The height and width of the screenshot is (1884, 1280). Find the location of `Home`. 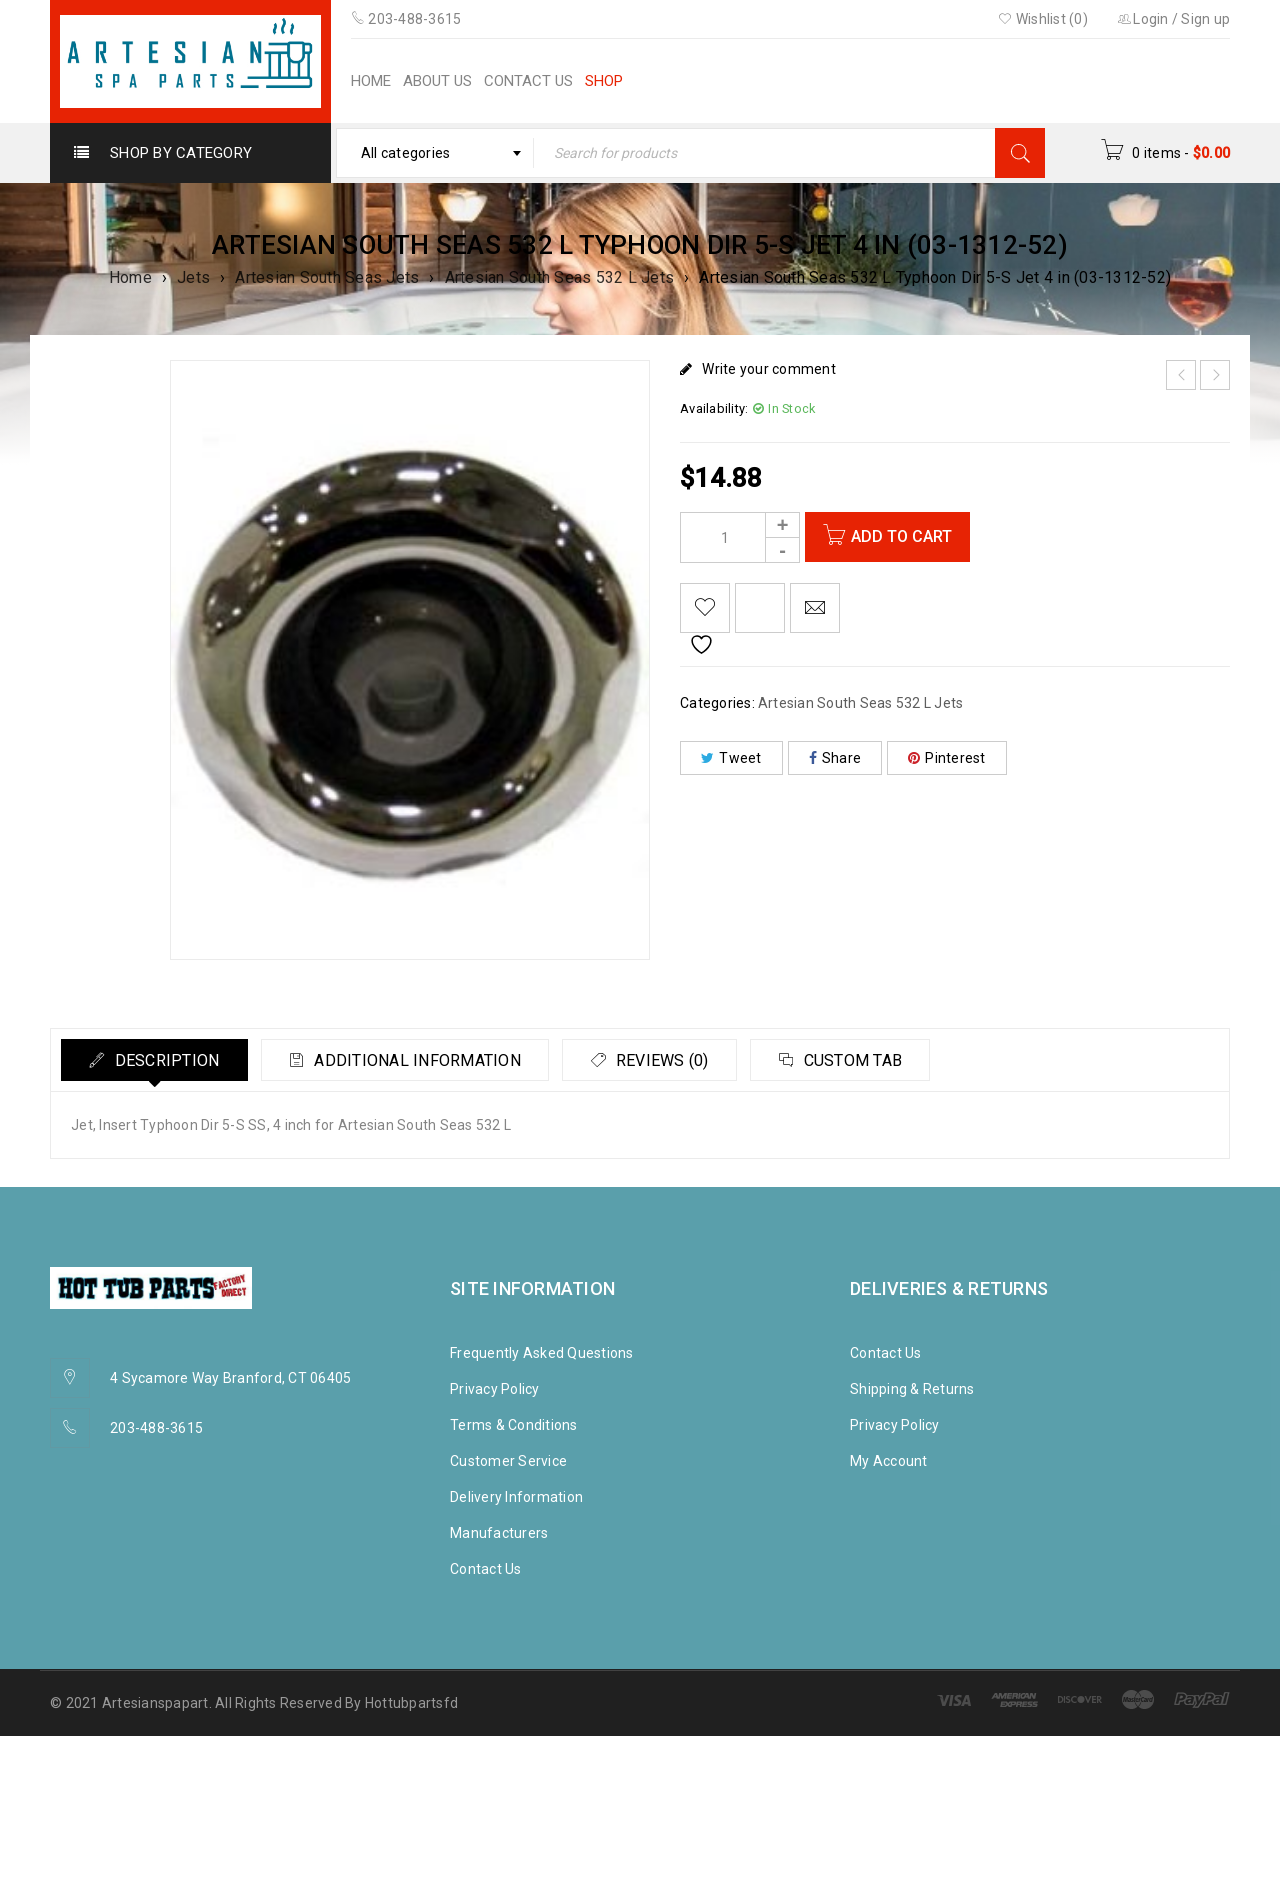

Home is located at coordinates (130, 277).